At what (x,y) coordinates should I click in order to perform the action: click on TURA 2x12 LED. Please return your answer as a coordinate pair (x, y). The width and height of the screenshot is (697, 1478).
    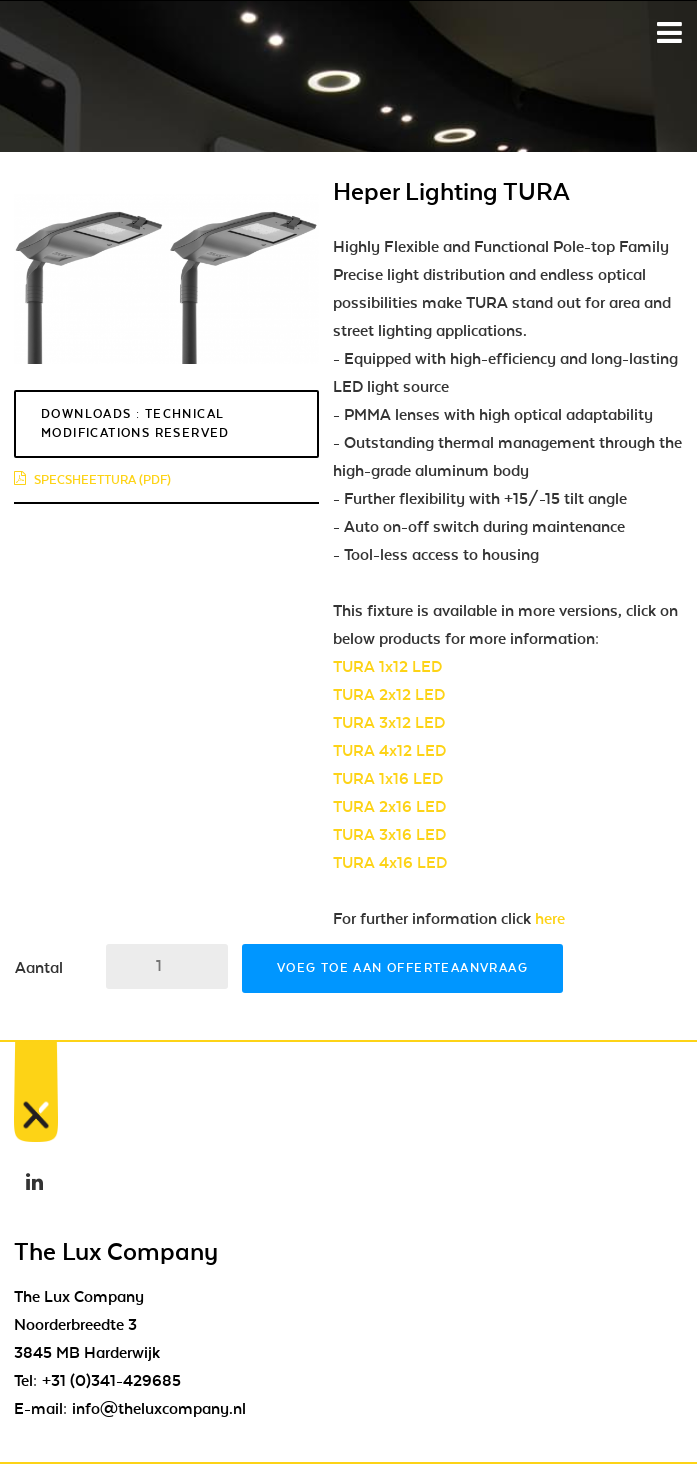
    Looking at the image, I should click on (389, 695).